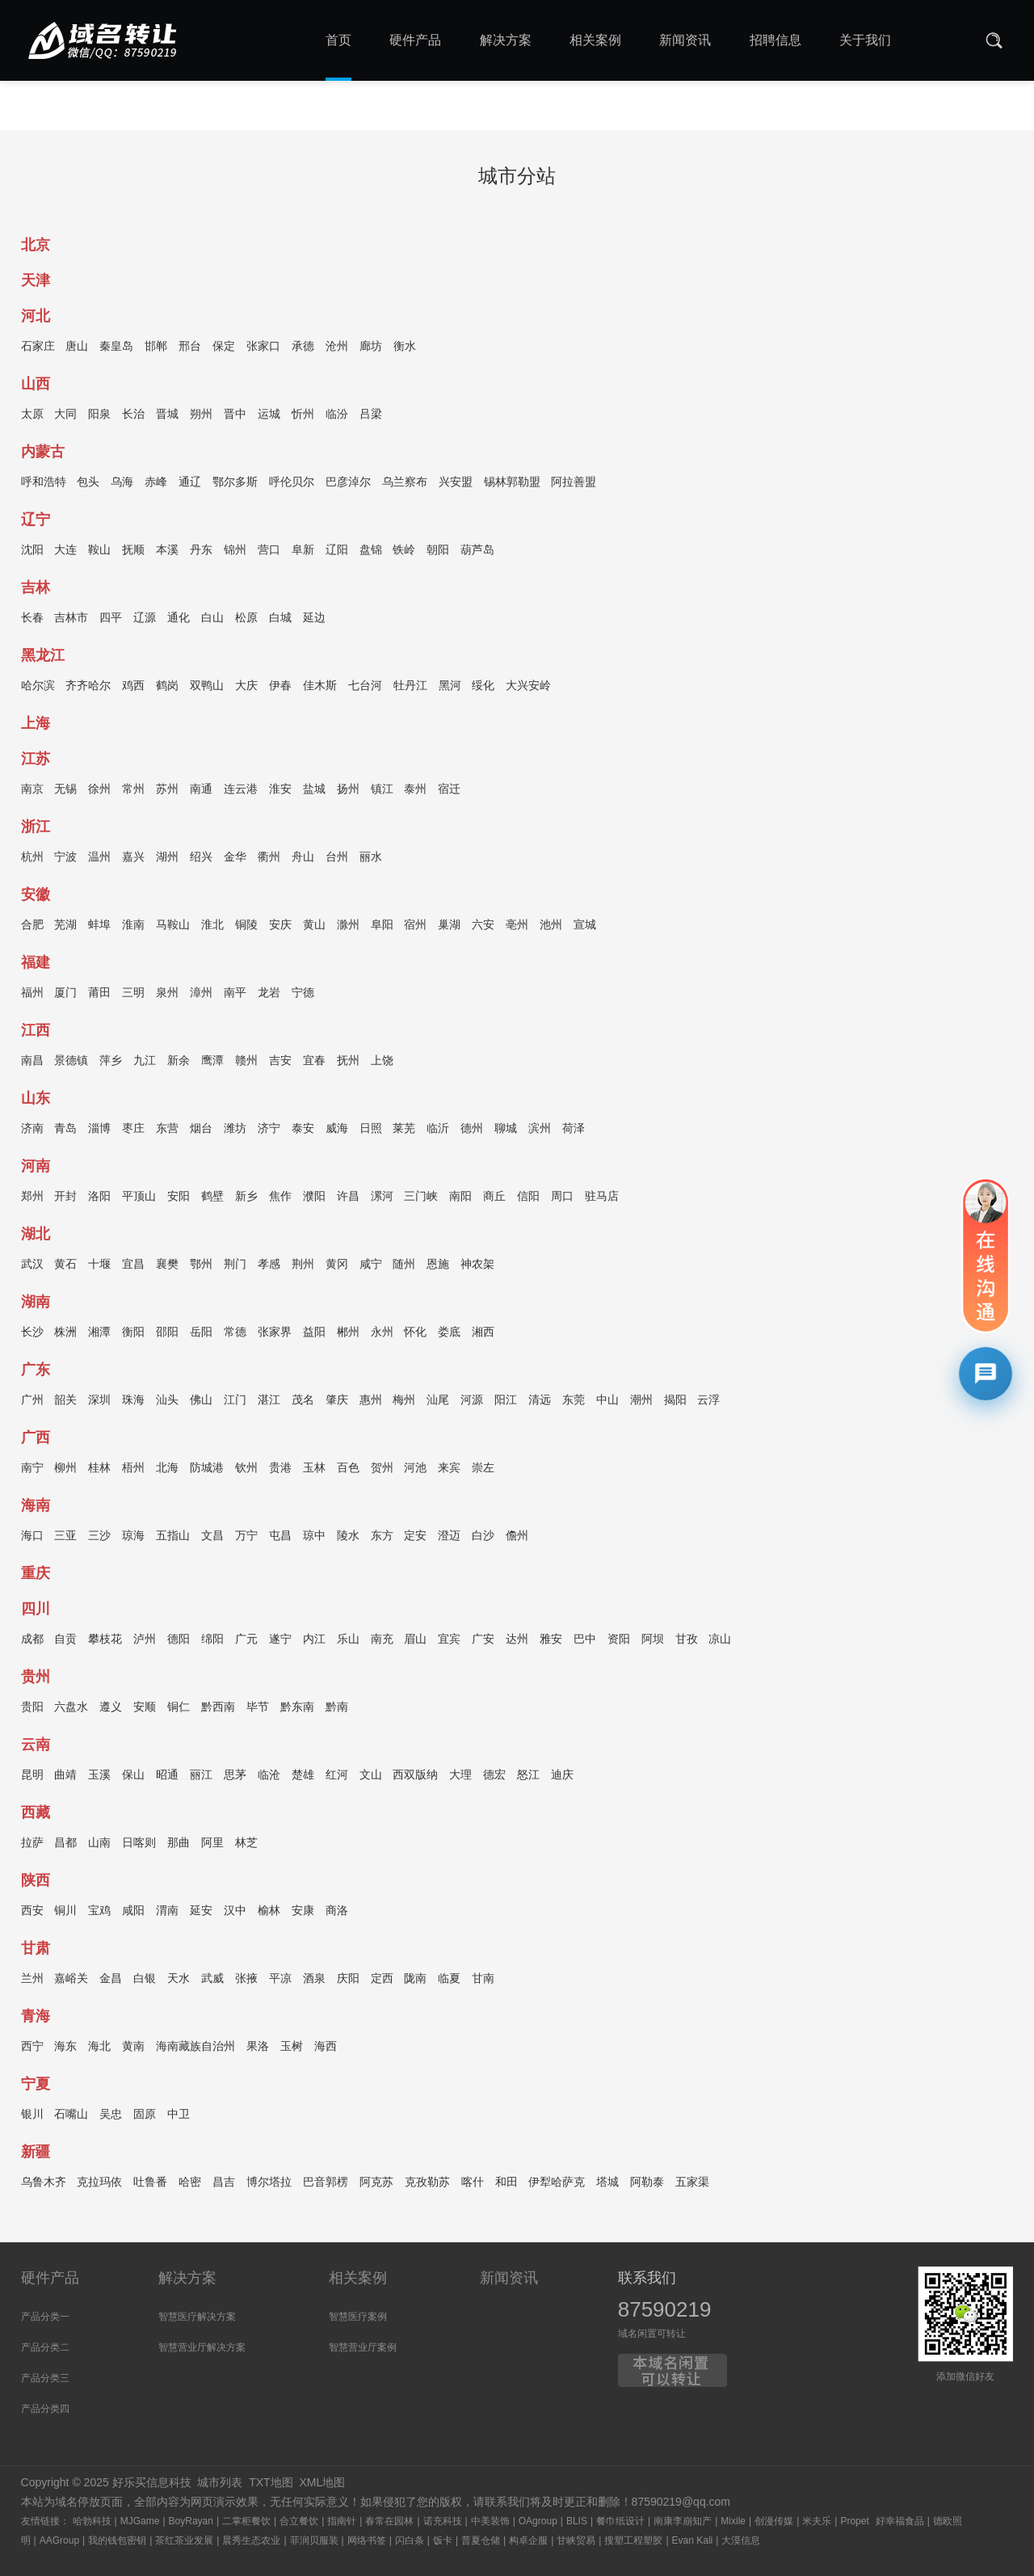  What do you see at coordinates (140, 2521) in the screenshot?
I see `MJGame` at bounding box center [140, 2521].